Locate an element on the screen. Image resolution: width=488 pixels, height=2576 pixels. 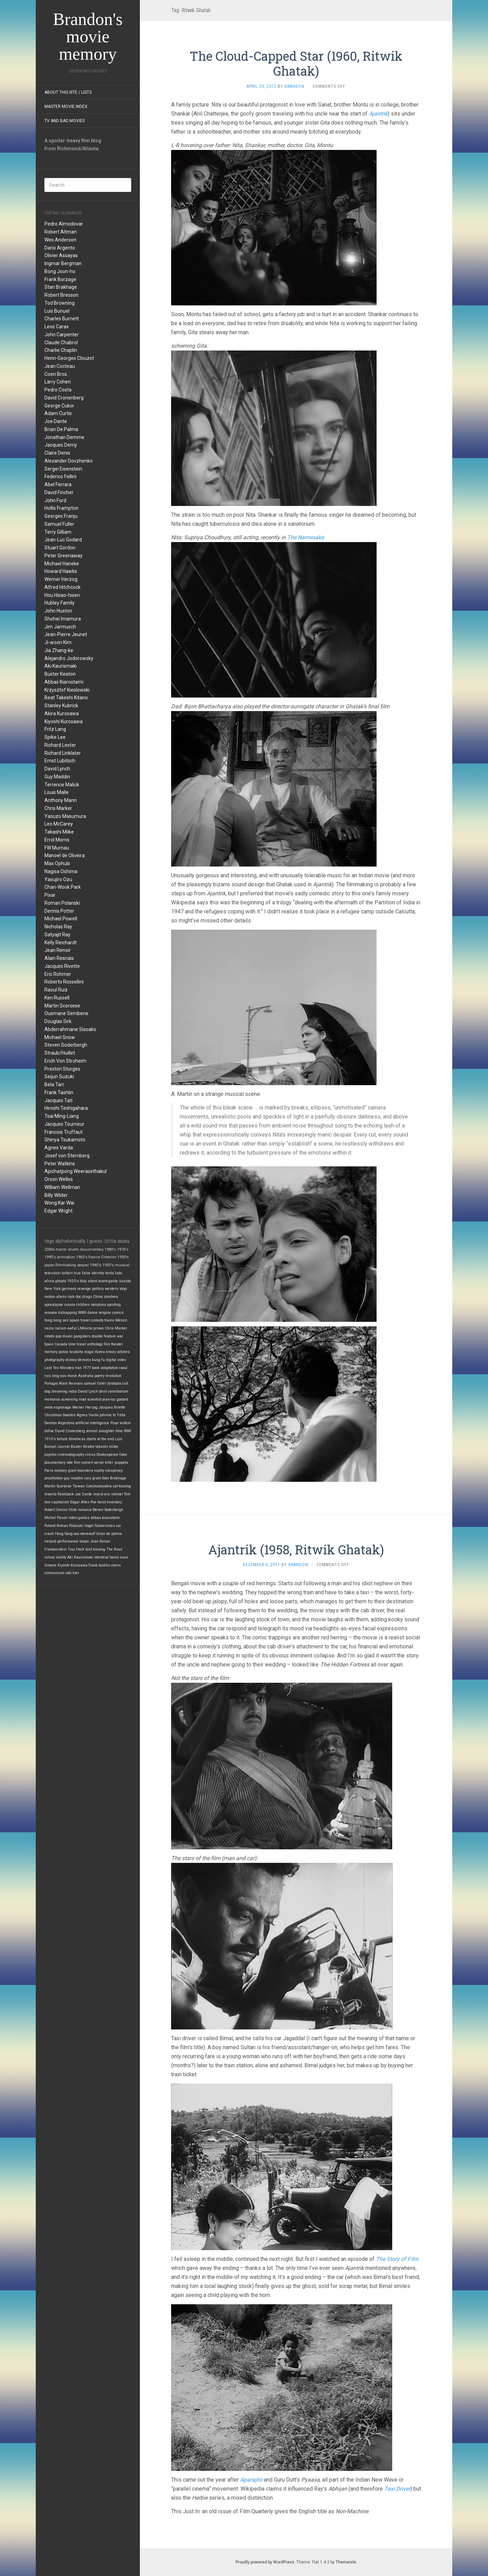
avant-garde is located at coordinates (108, 1281).